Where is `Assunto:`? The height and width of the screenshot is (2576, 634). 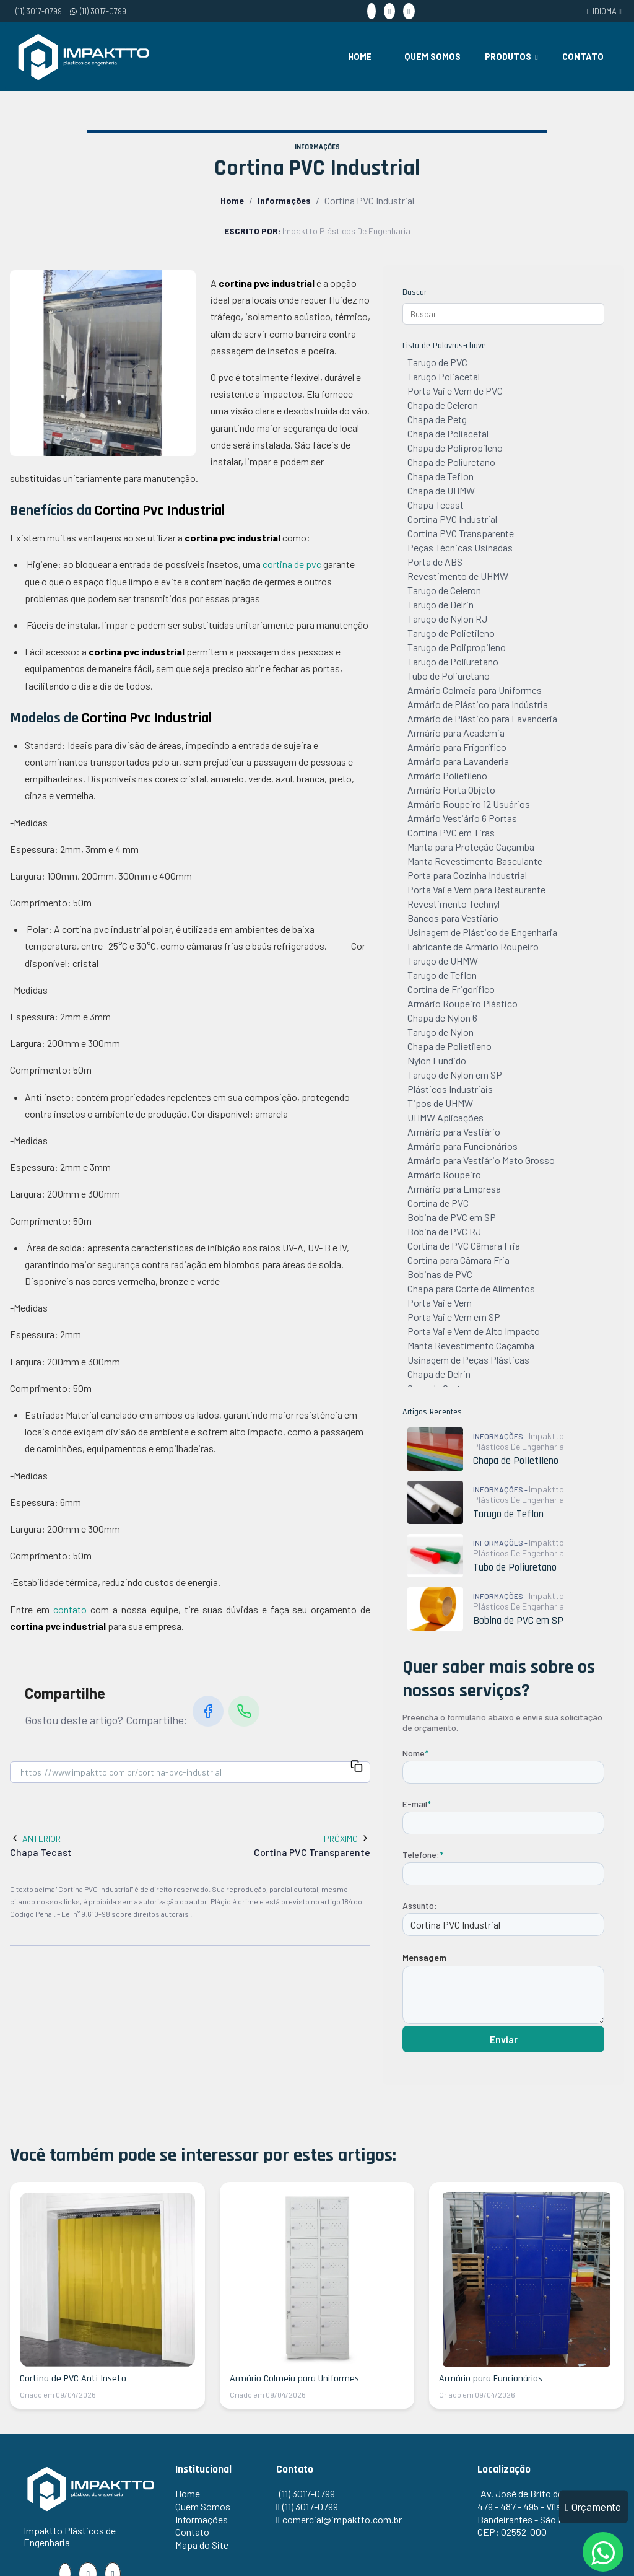 Assunto: is located at coordinates (419, 1905).